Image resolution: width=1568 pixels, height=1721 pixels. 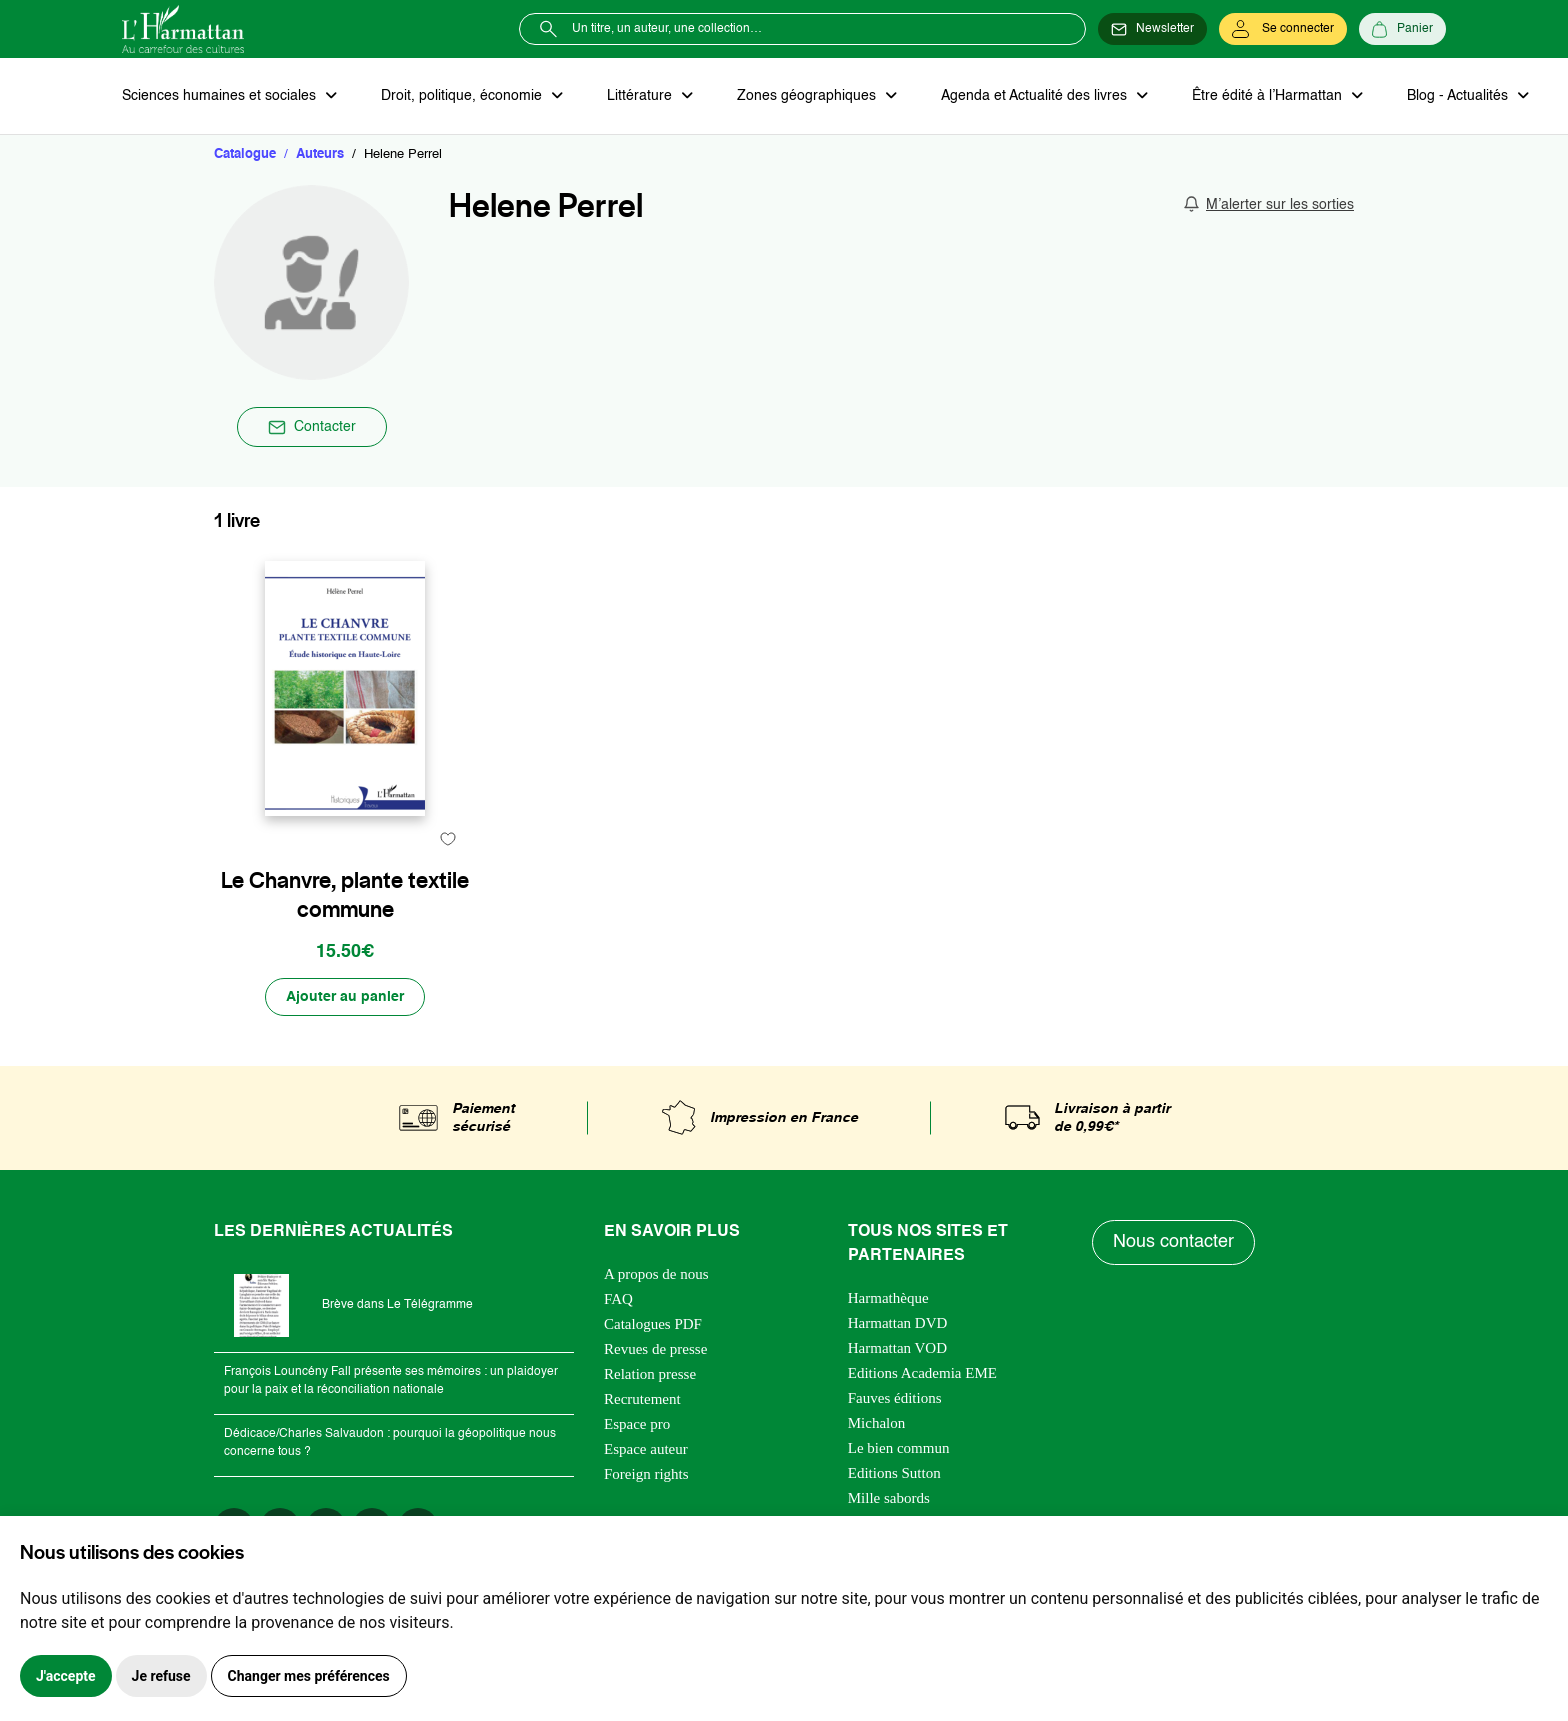 I want to click on Être édité à l’Harmattan [button], so click(x=1269, y=96).